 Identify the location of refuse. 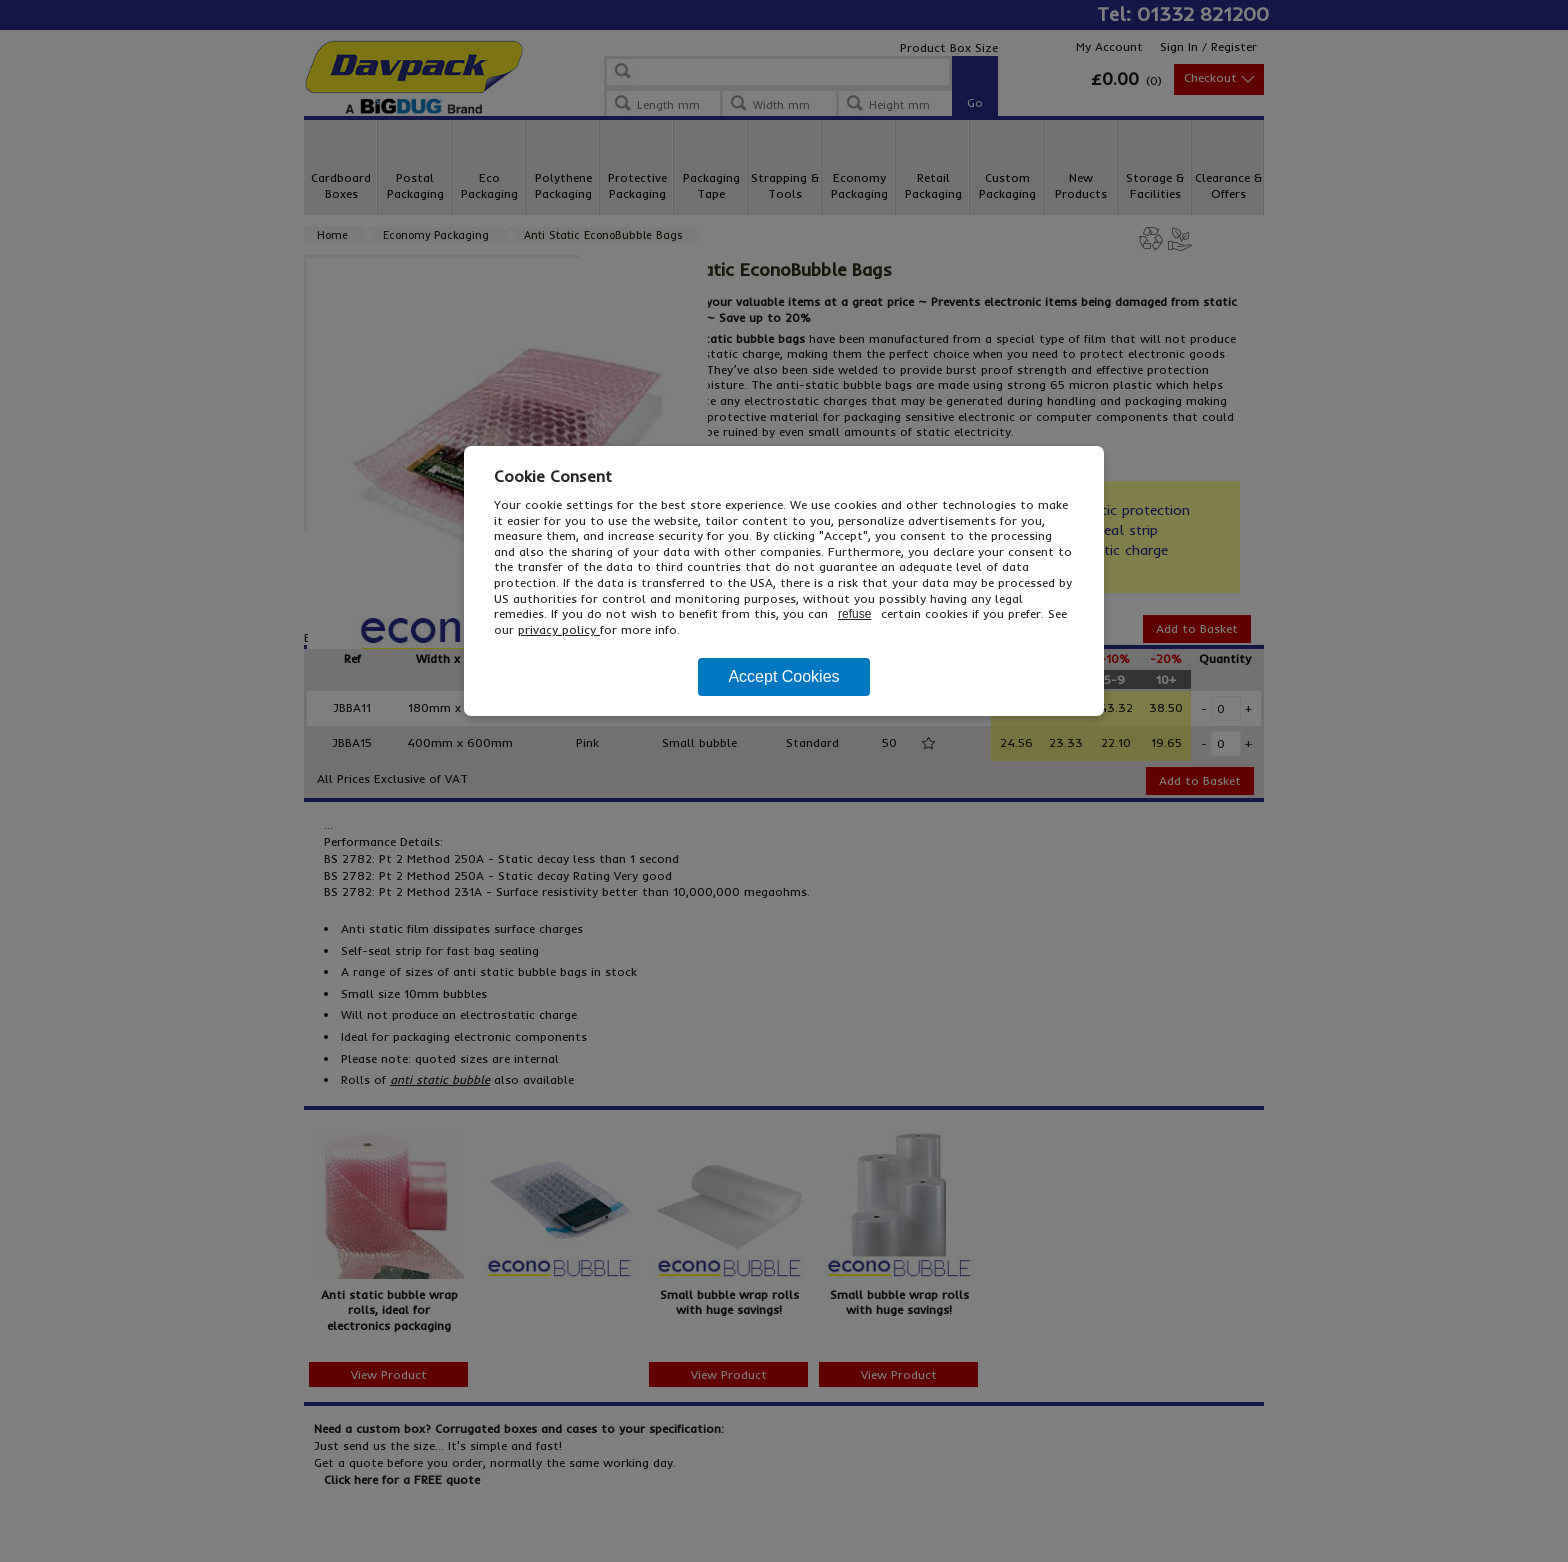
(854, 614).